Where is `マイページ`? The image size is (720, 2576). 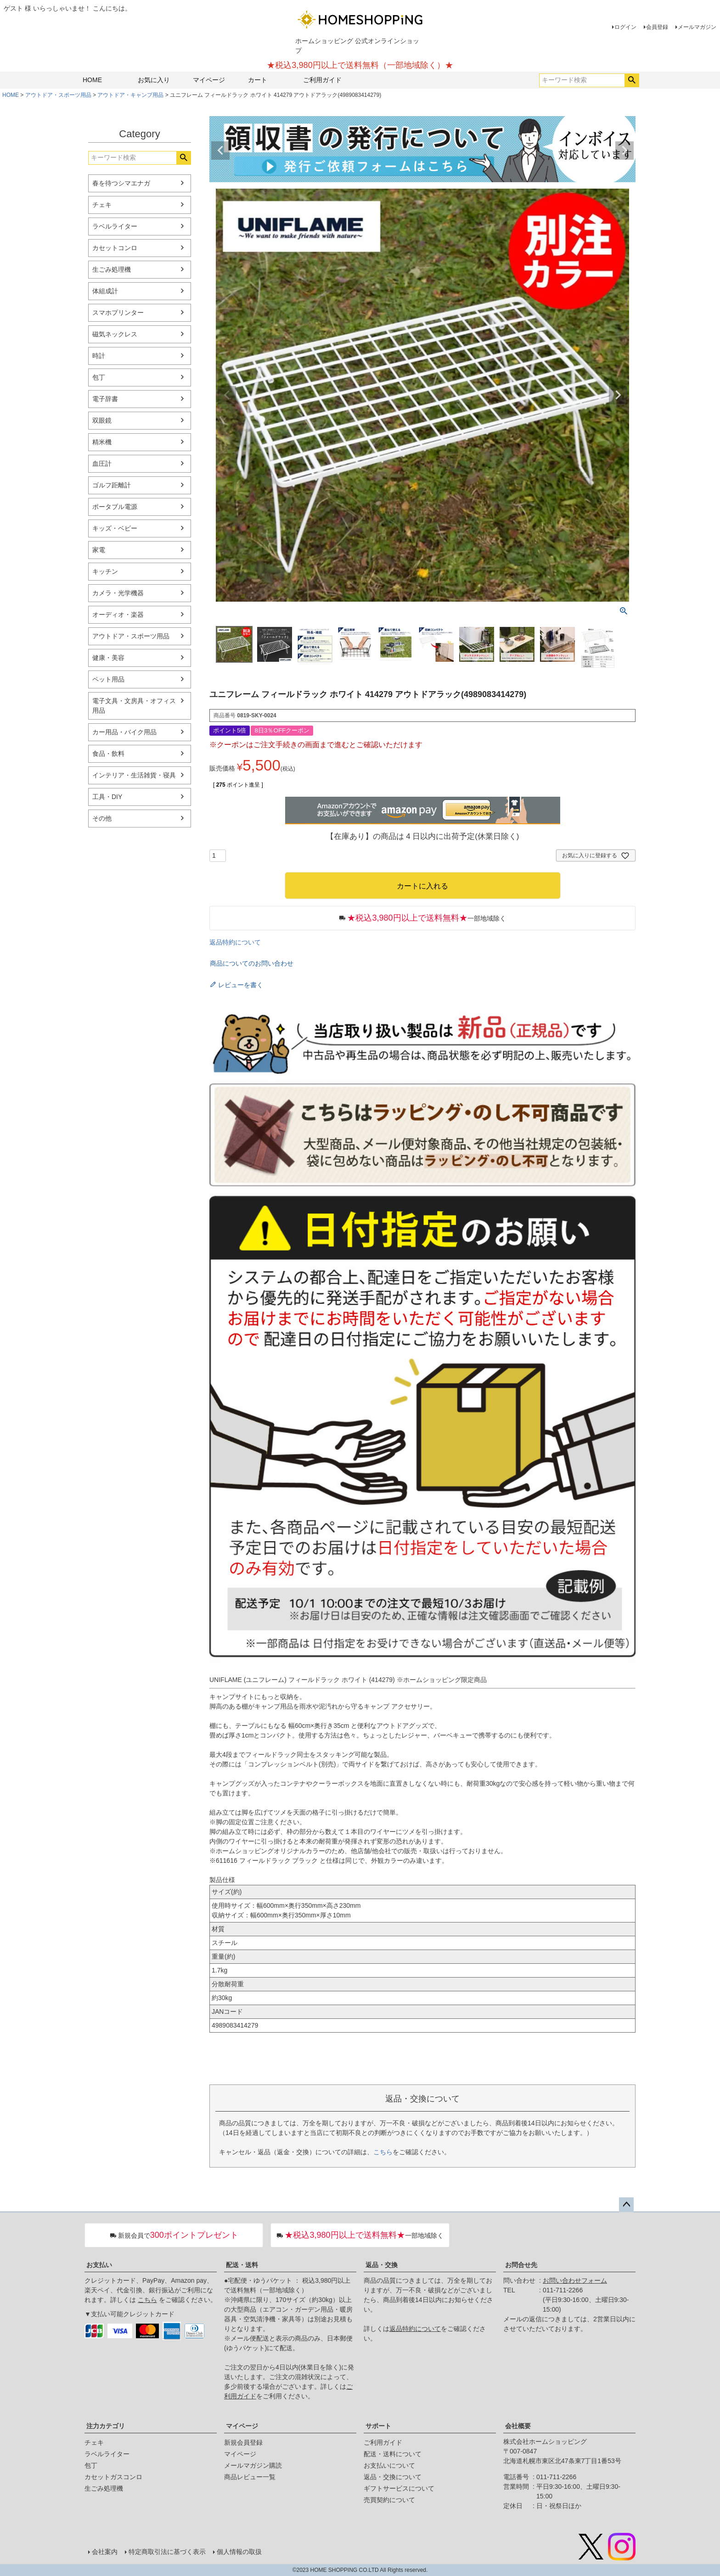 マイページ is located at coordinates (209, 80).